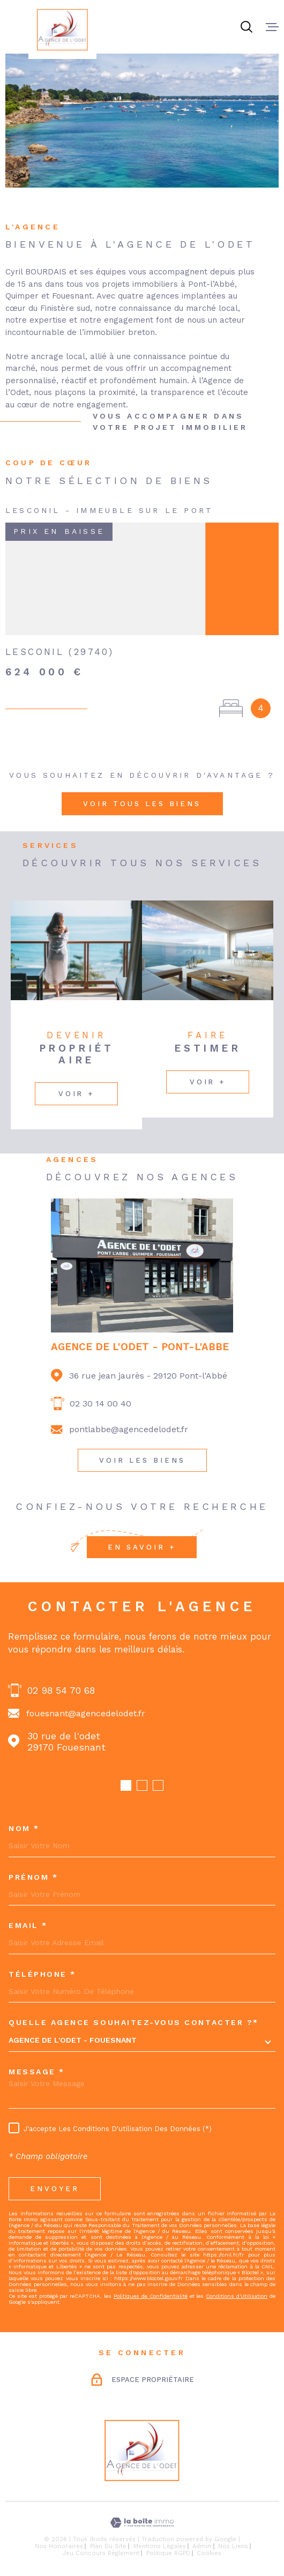 The width and height of the screenshot is (284, 2576). Describe the element at coordinates (33, 1877) in the screenshot. I see `Prénom *` at that location.